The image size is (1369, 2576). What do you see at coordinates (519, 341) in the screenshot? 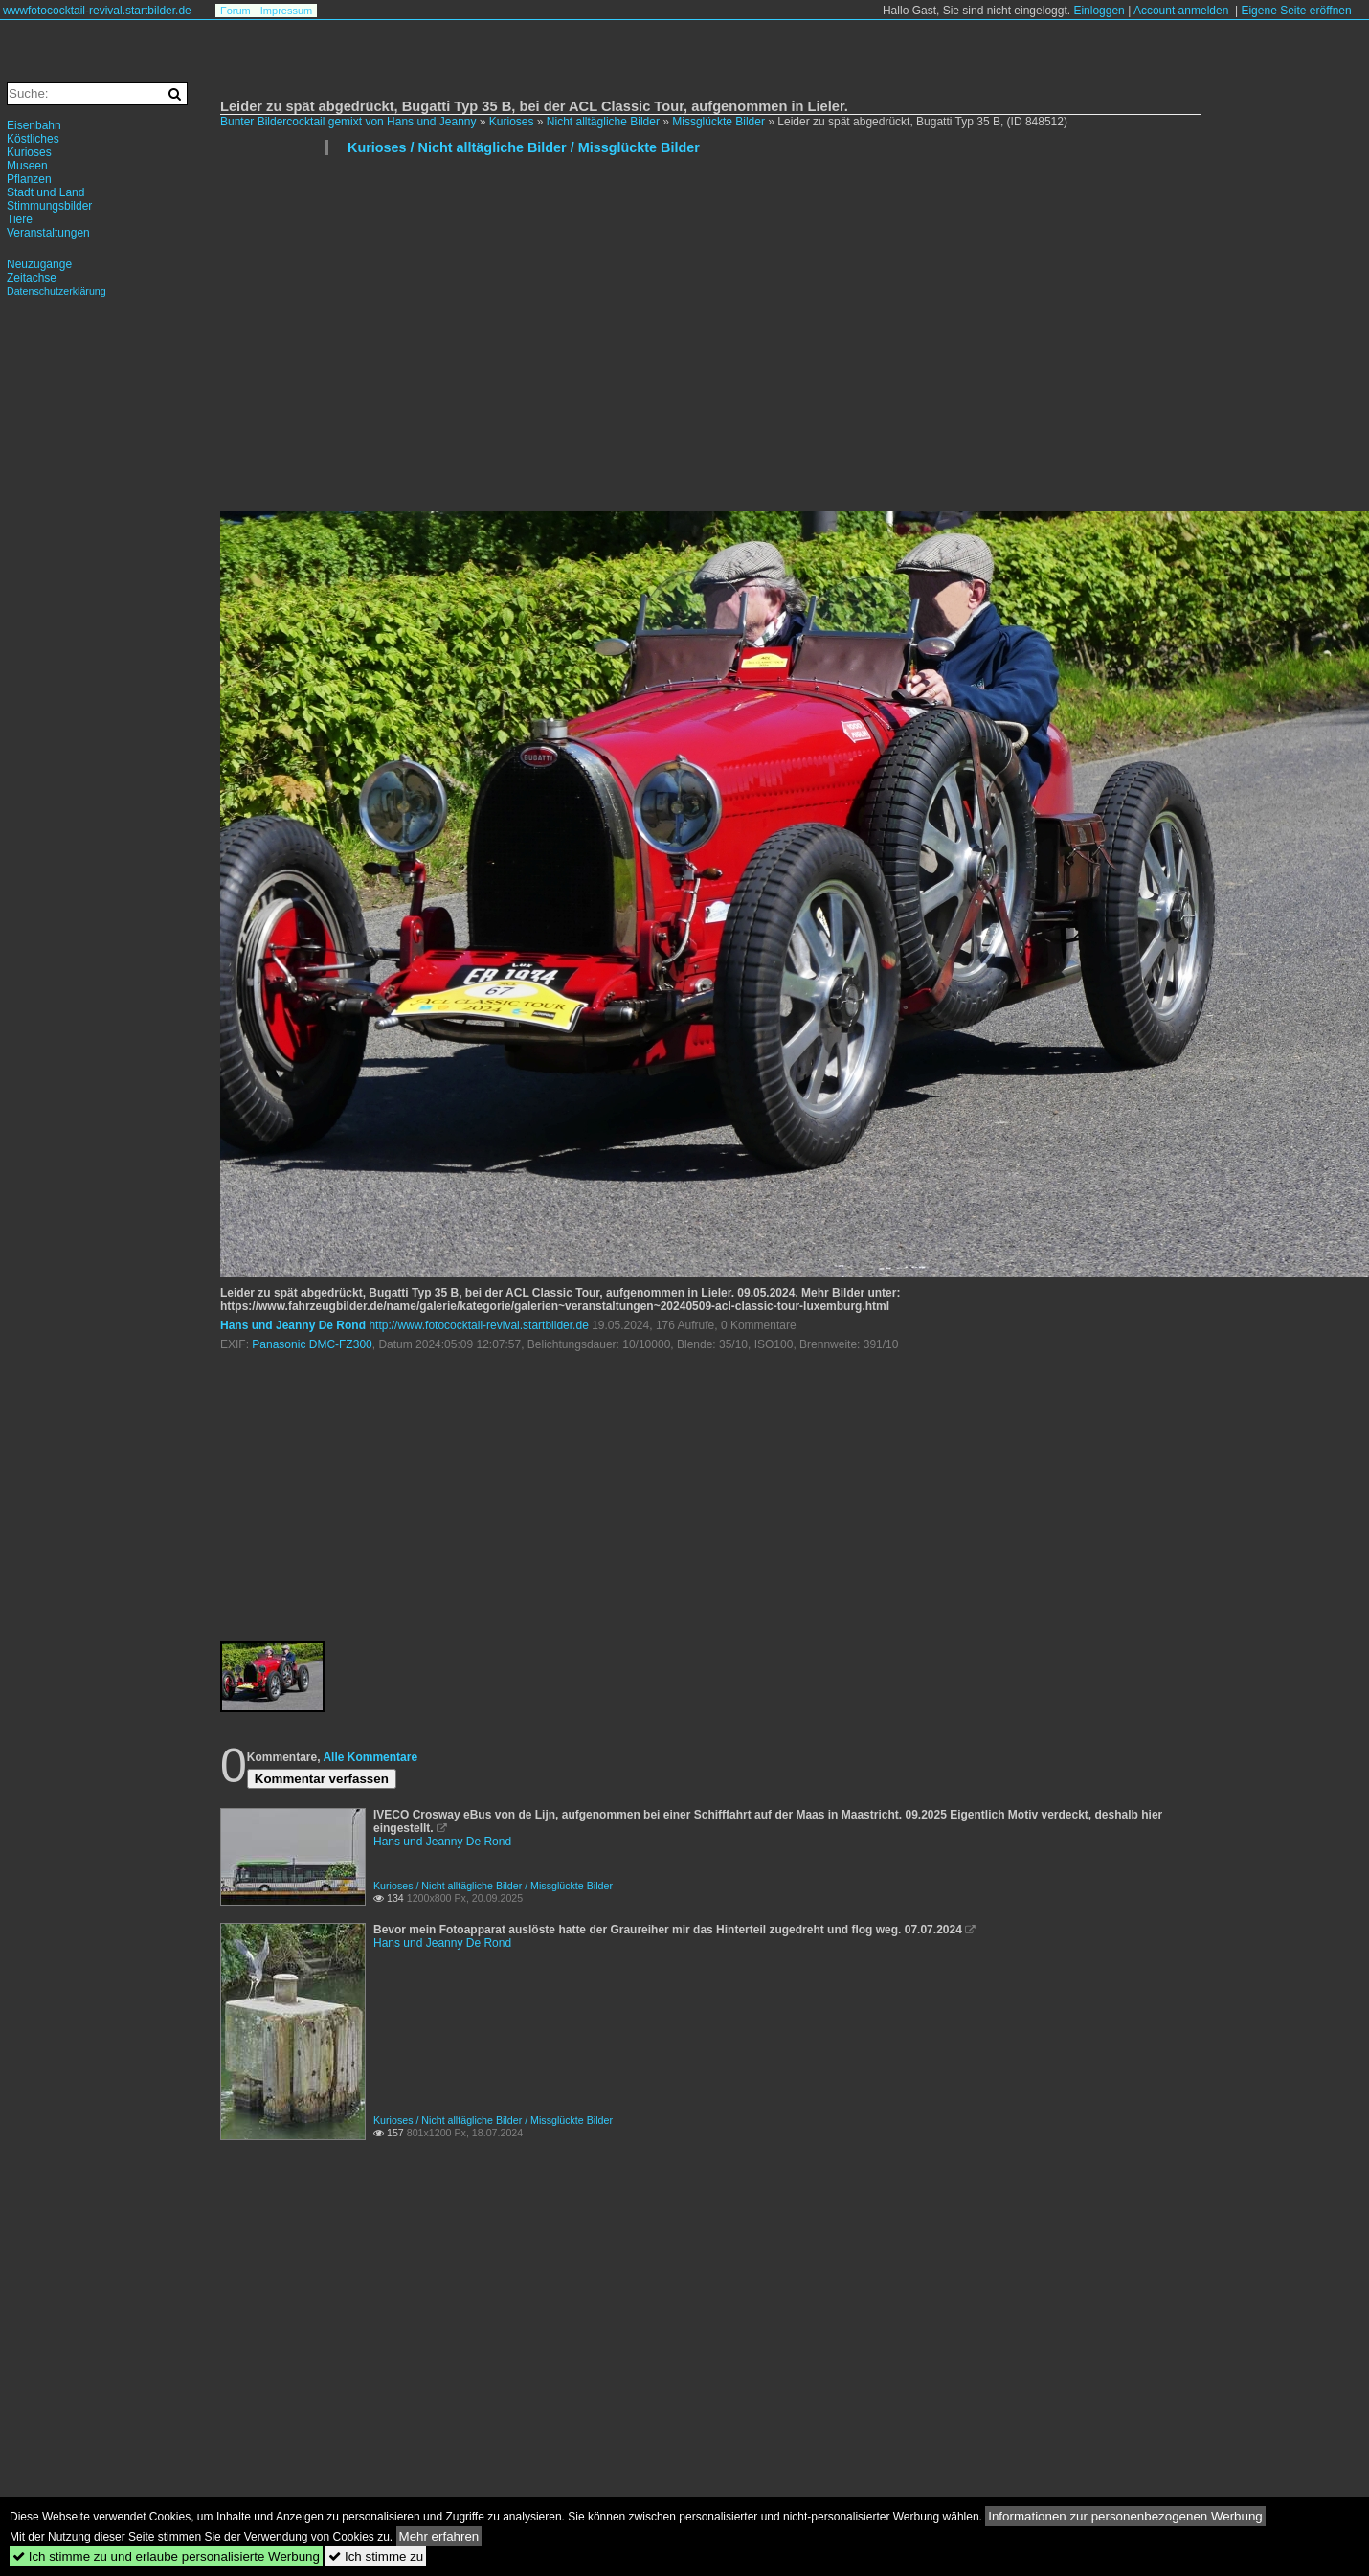
I see `[Advertisement]` at bounding box center [519, 341].